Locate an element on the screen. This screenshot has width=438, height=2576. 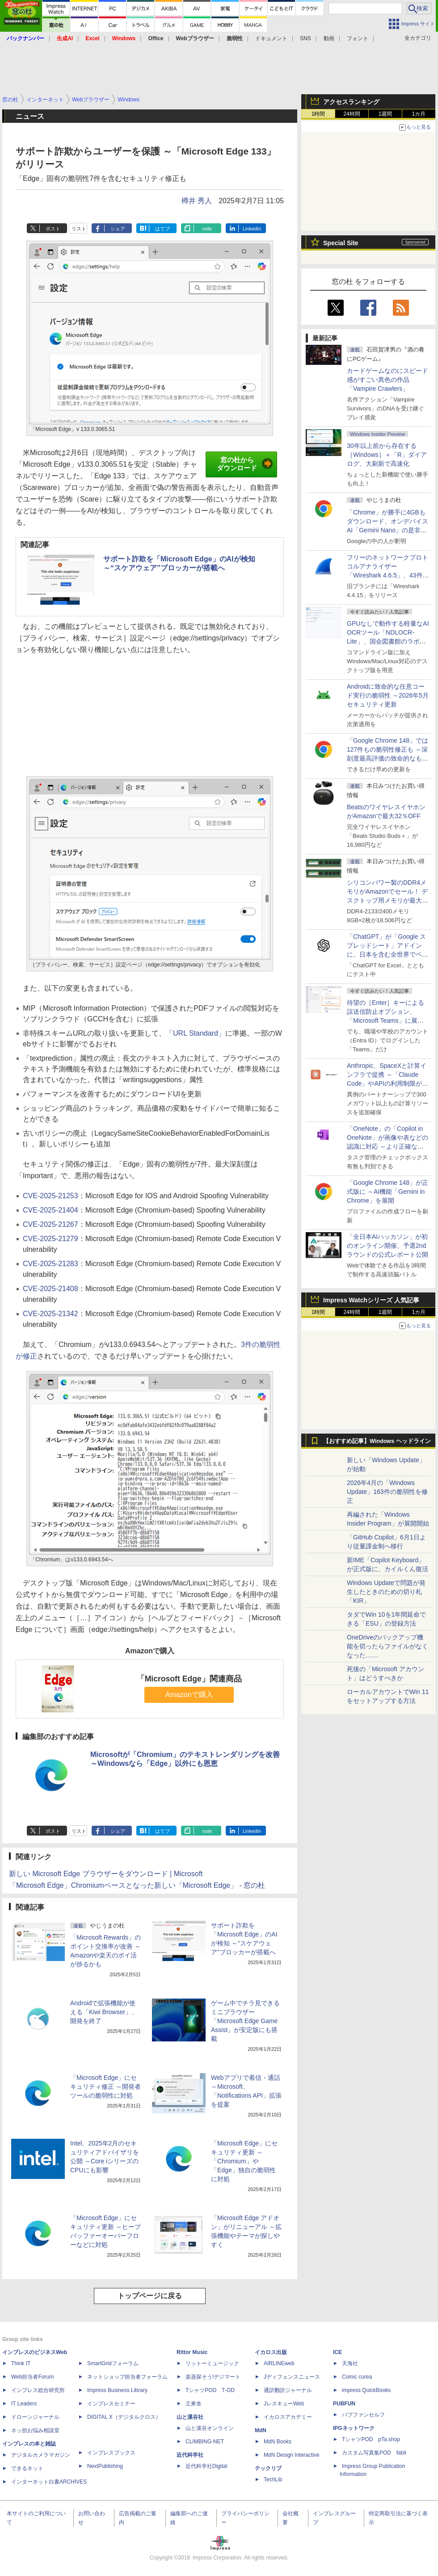
樽井 秀人 is located at coordinates (196, 201).